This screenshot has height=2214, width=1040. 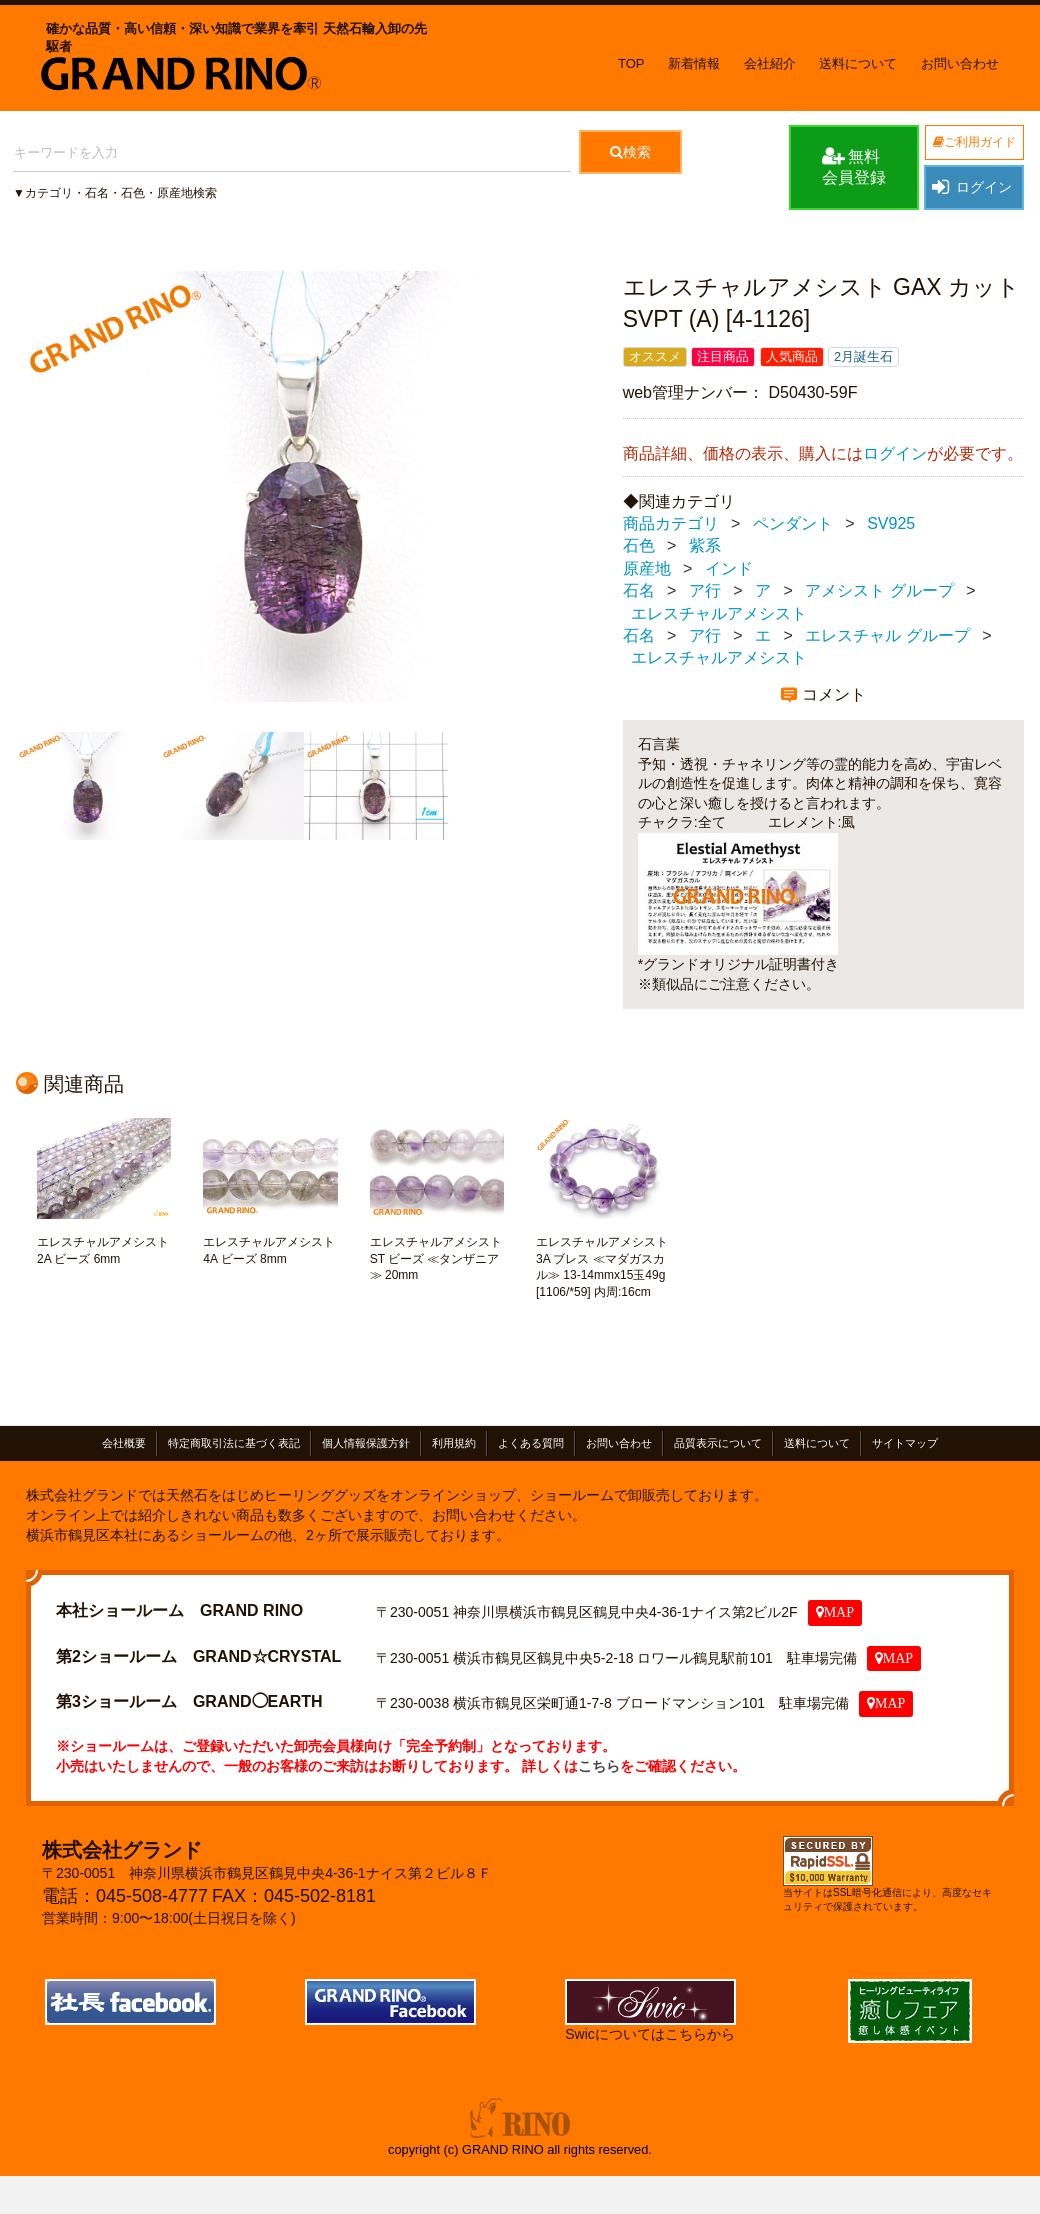 What do you see at coordinates (974, 142) in the screenshot?
I see `ご利用ガイド` at bounding box center [974, 142].